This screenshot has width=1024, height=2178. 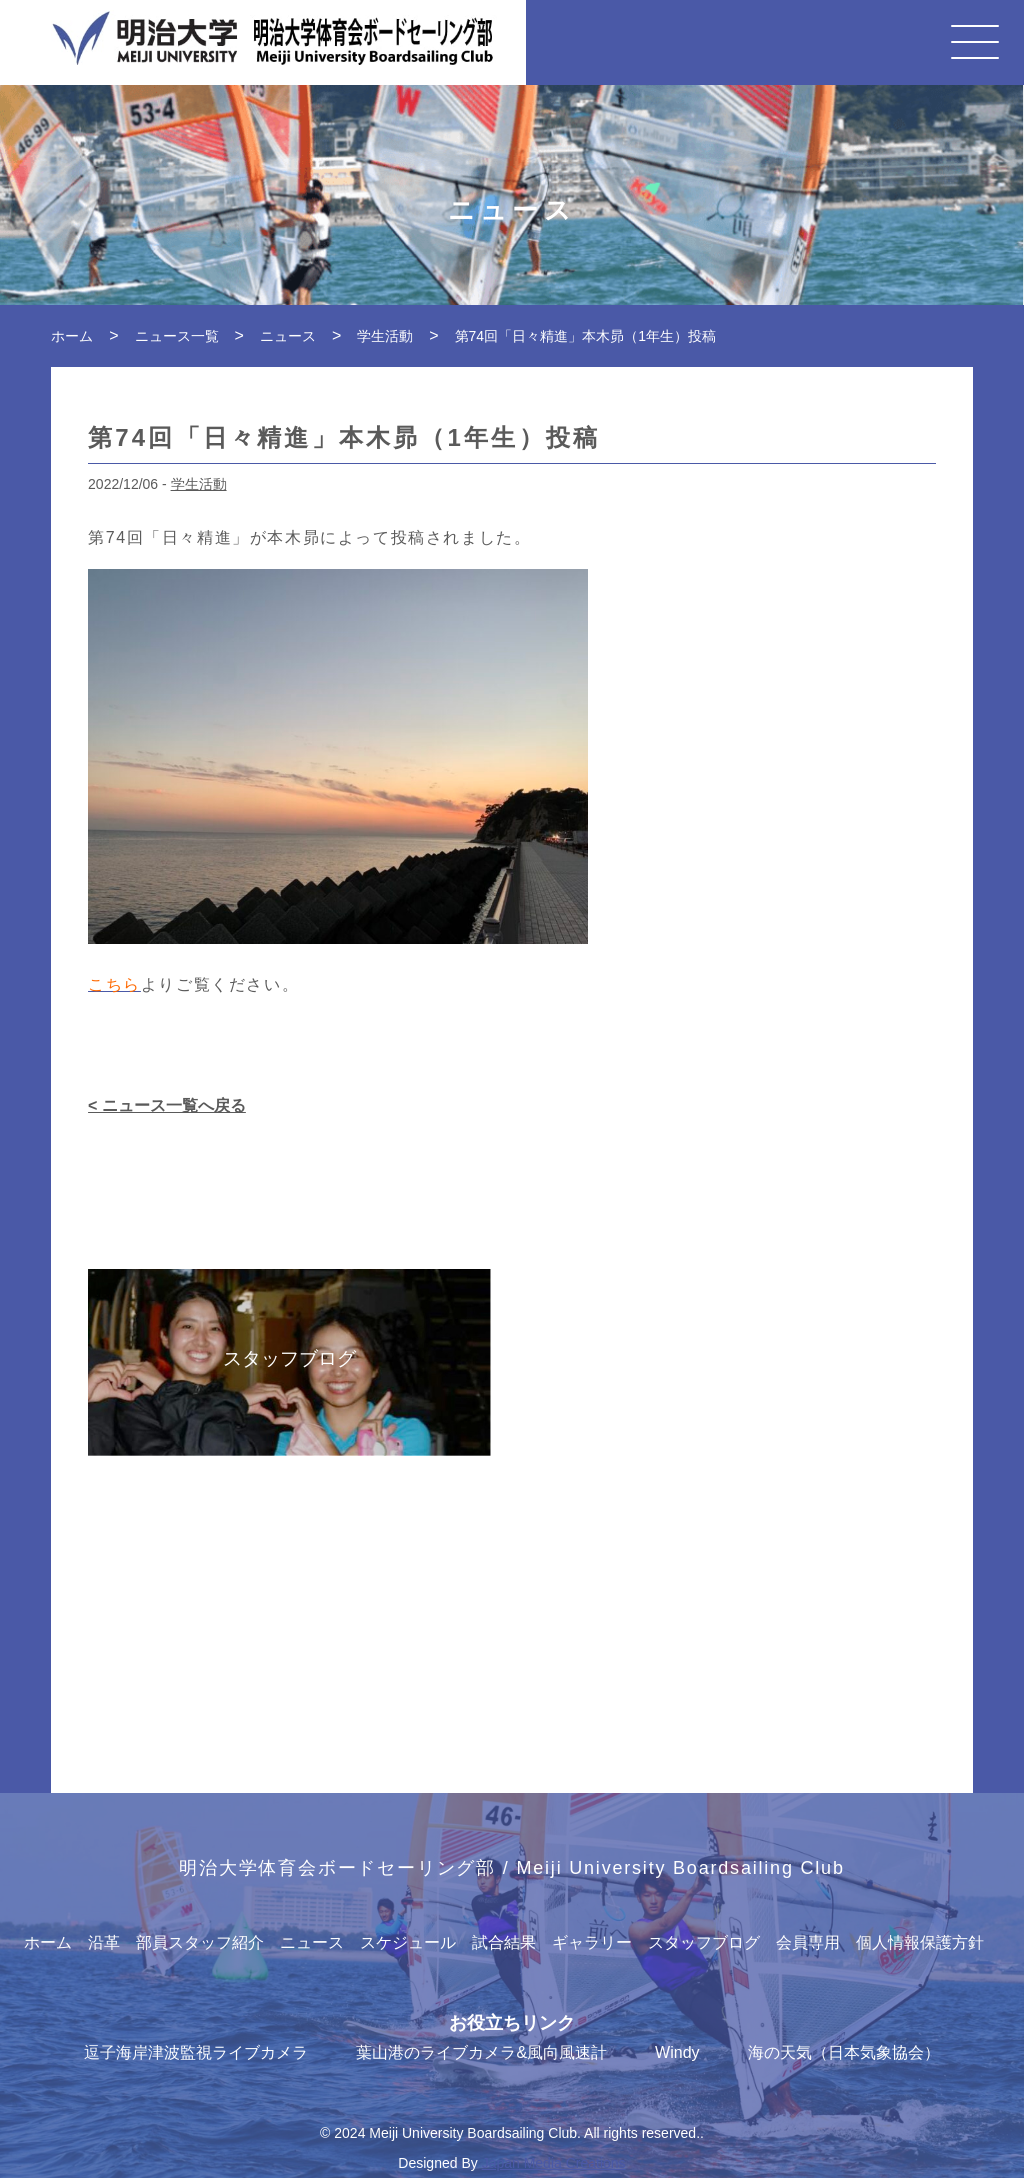 I want to click on ニュース, so click(x=312, y=1942).